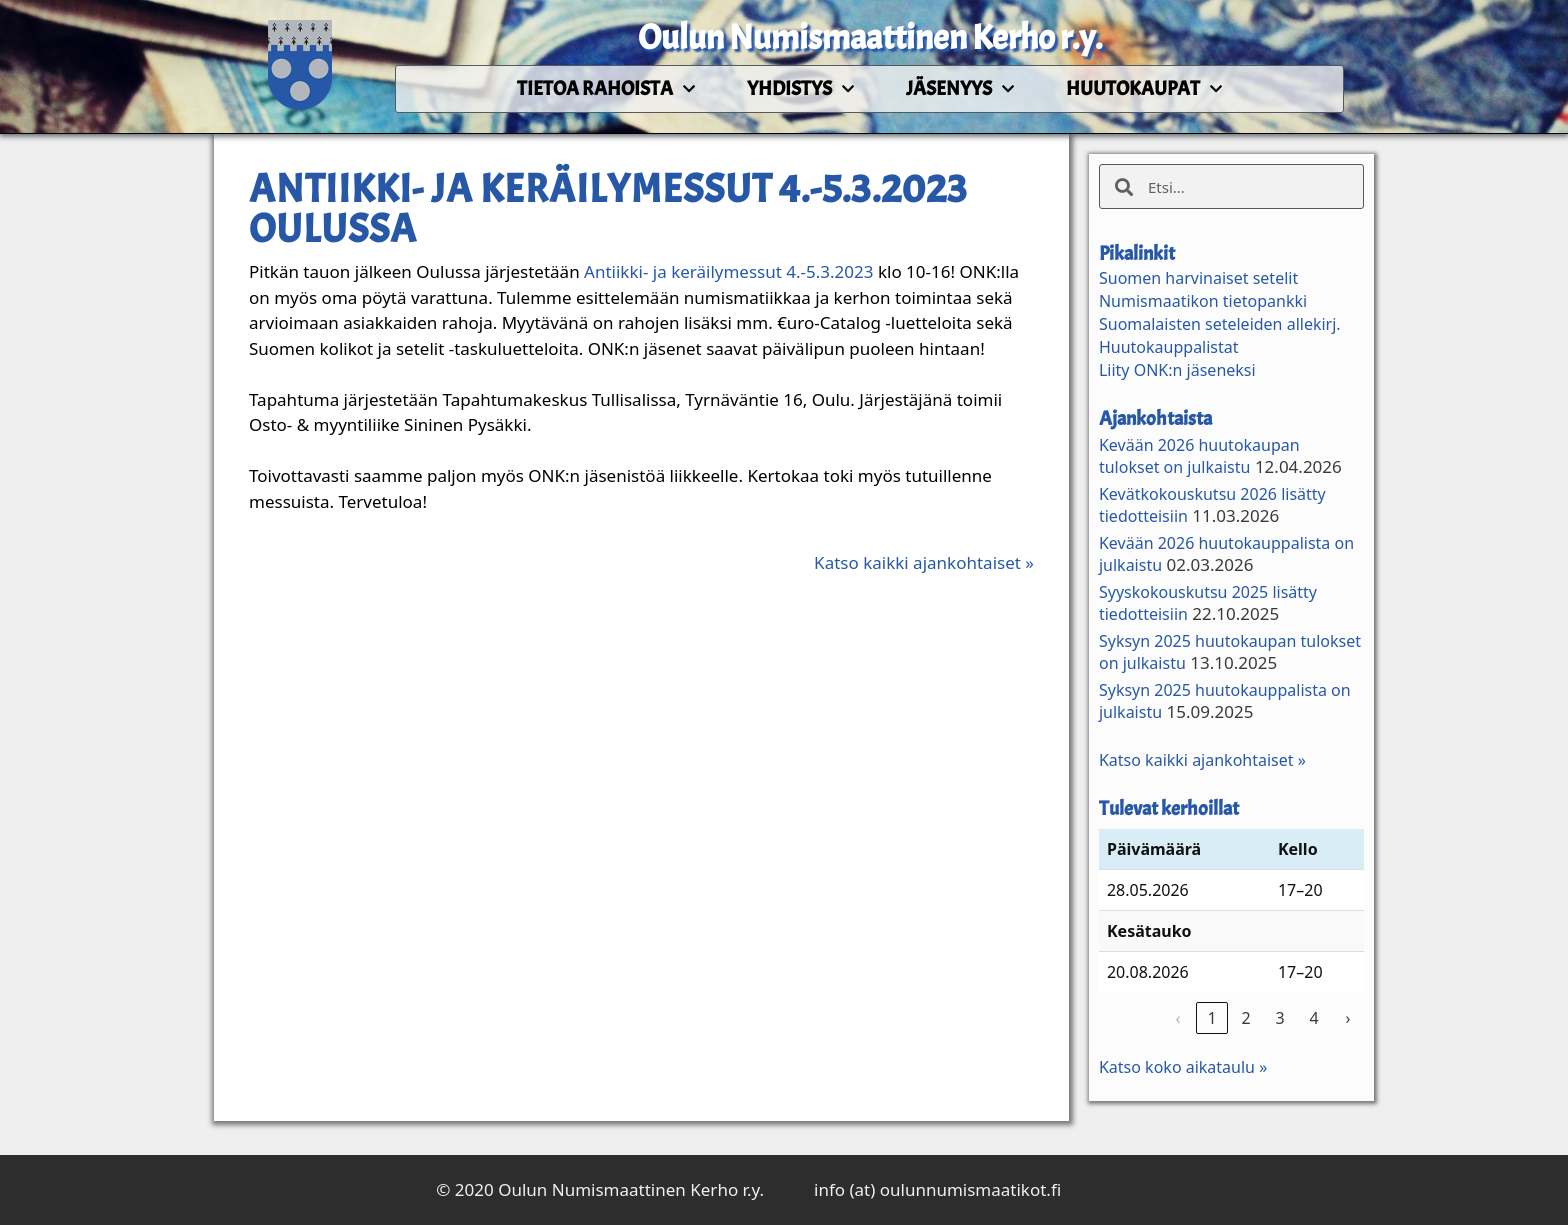 The image size is (1568, 1225). Describe the element at coordinates (924, 562) in the screenshot. I see `Katso kaikki ajankohtaiset »` at that location.